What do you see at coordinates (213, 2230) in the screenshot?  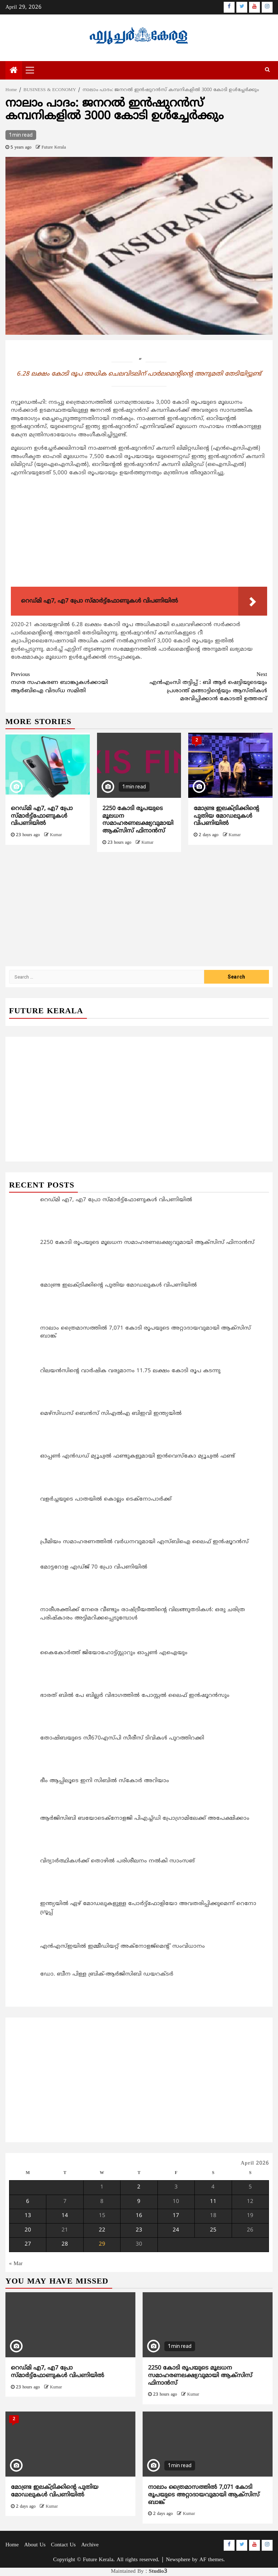 I see `25 [Posts published on April 25, 2026]` at bounding box center [213, 2230].